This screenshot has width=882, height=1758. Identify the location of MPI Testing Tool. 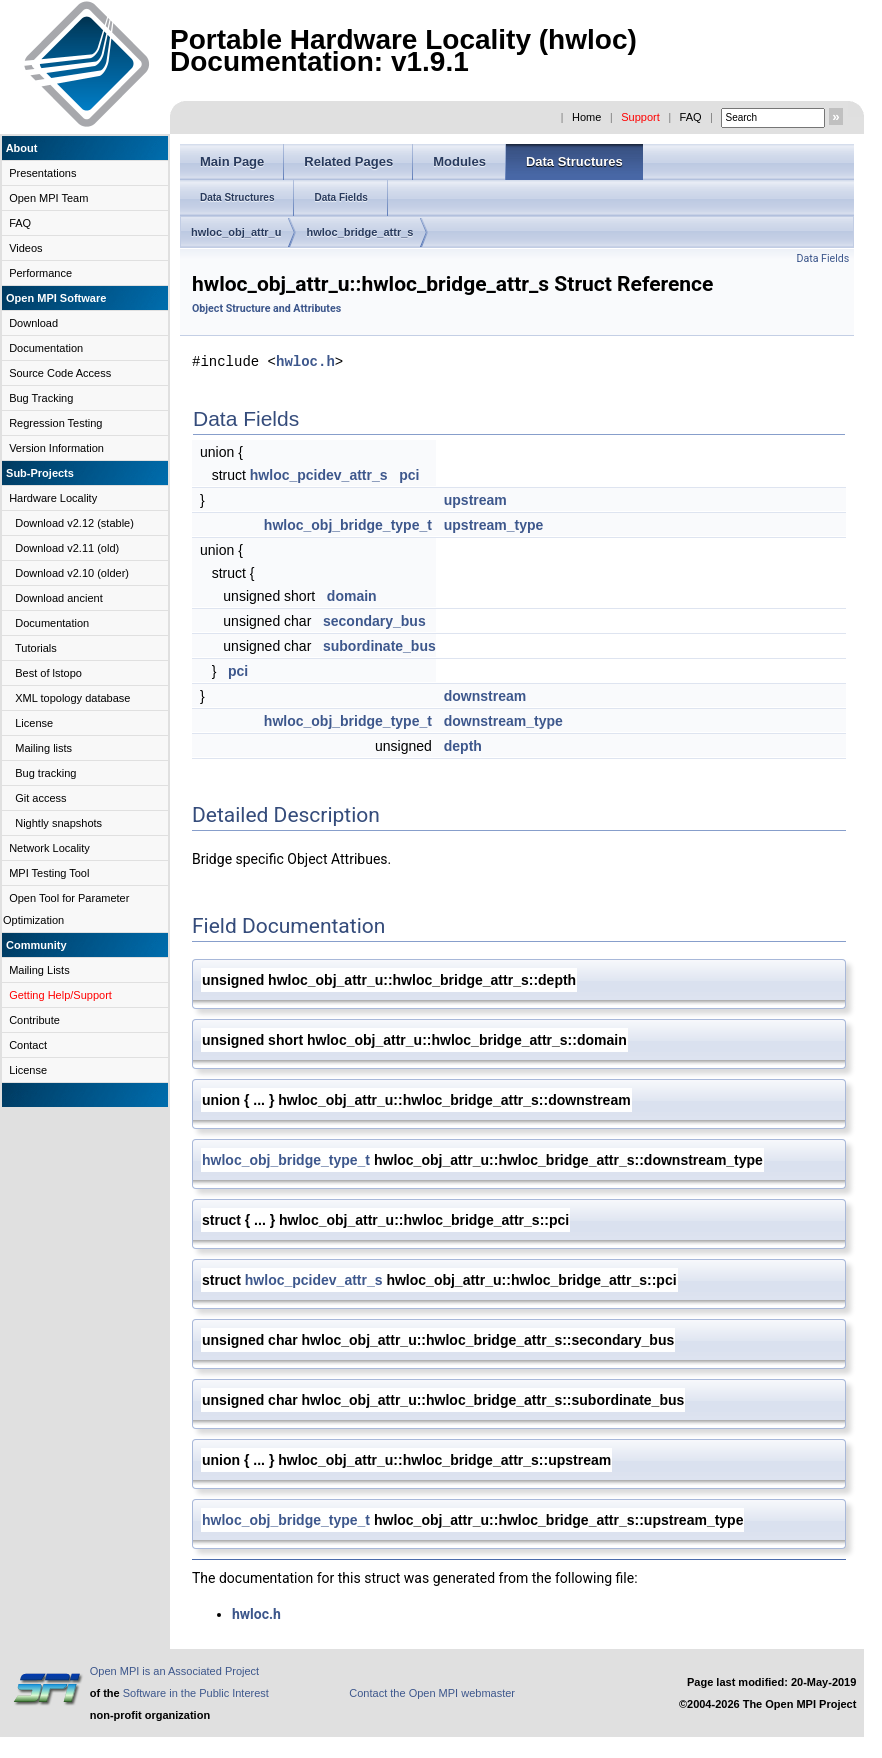
(49, 873).